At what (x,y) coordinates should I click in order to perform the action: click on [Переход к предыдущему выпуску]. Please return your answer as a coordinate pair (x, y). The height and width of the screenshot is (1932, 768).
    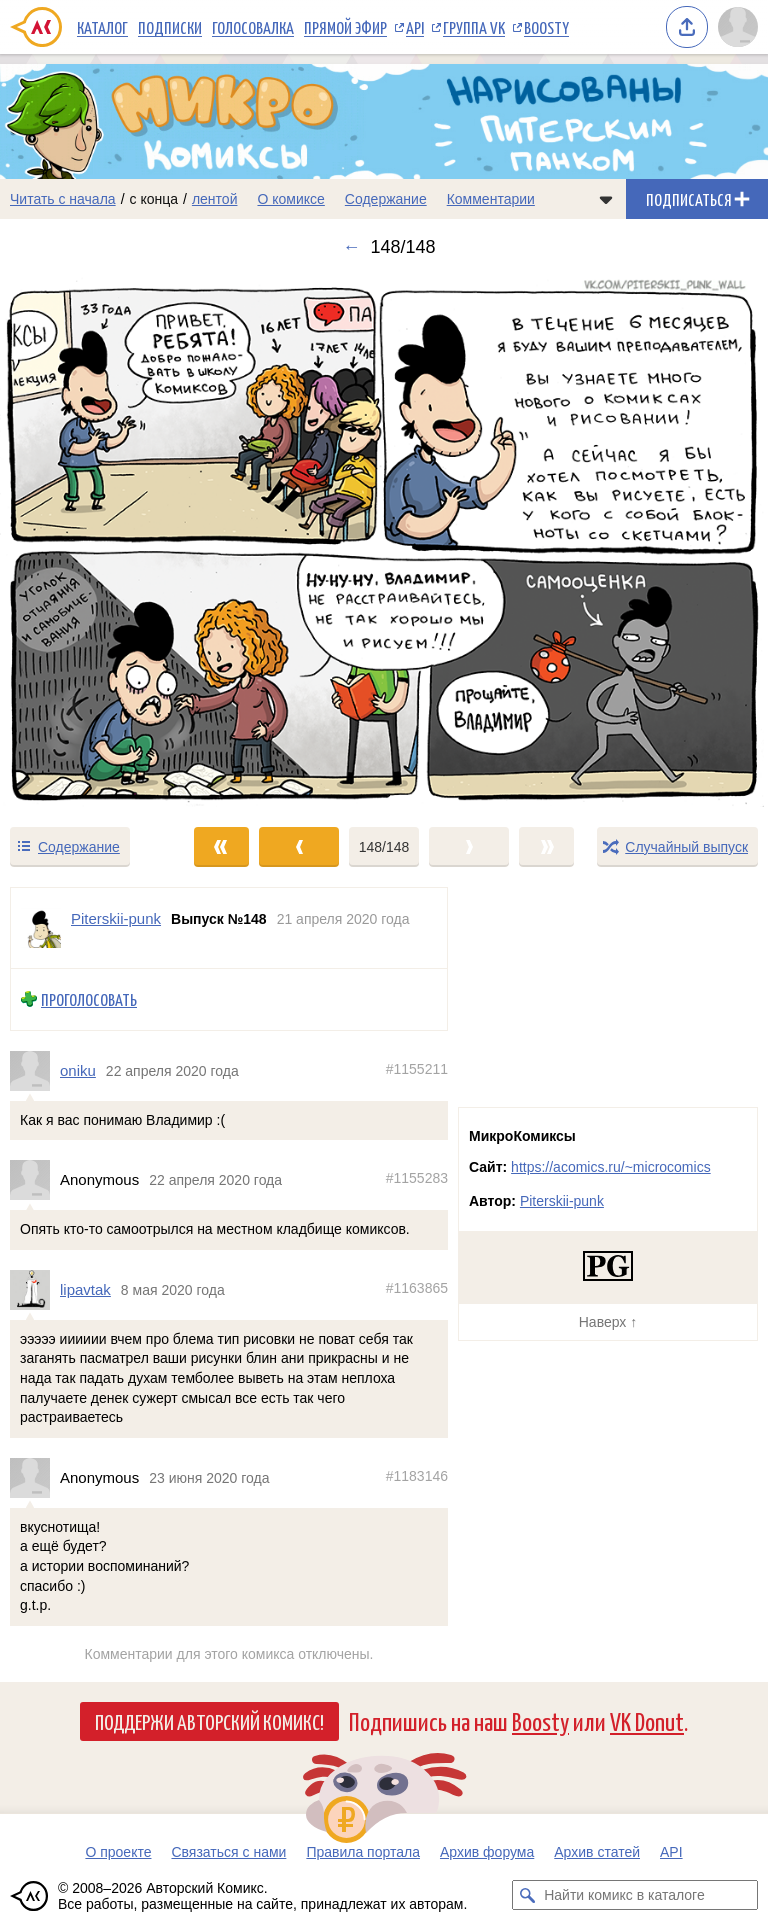
    Looking at the image, I should click on (96, 541).